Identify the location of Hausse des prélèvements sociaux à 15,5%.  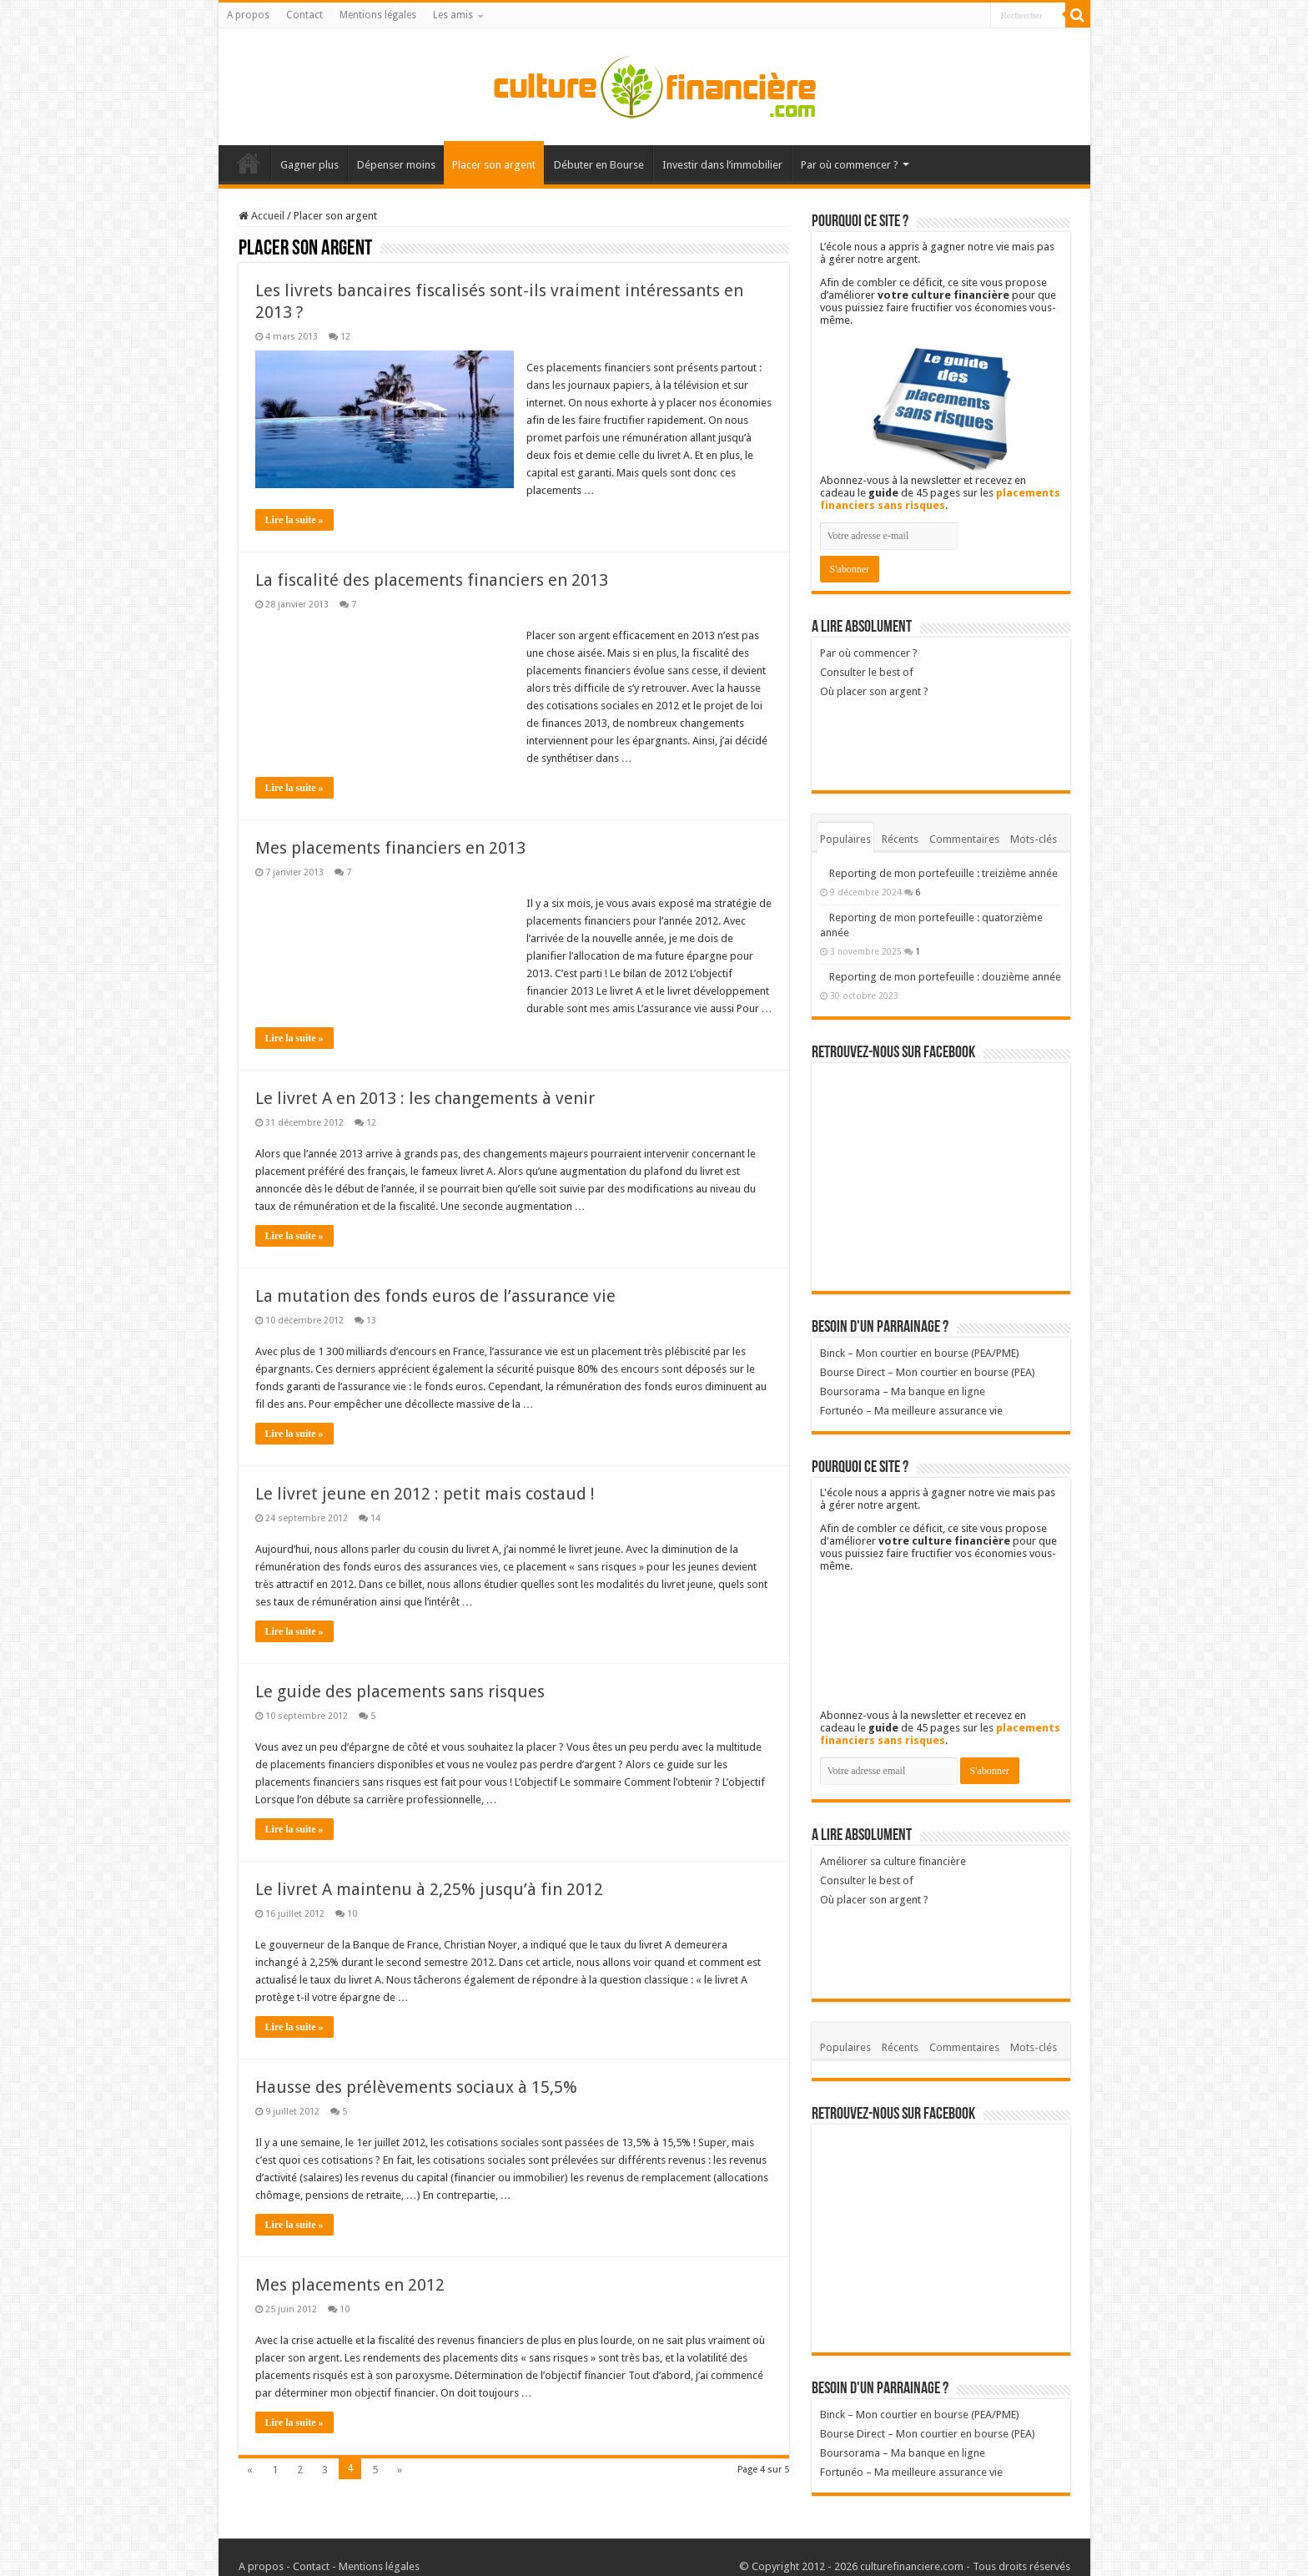
(416, 2087).